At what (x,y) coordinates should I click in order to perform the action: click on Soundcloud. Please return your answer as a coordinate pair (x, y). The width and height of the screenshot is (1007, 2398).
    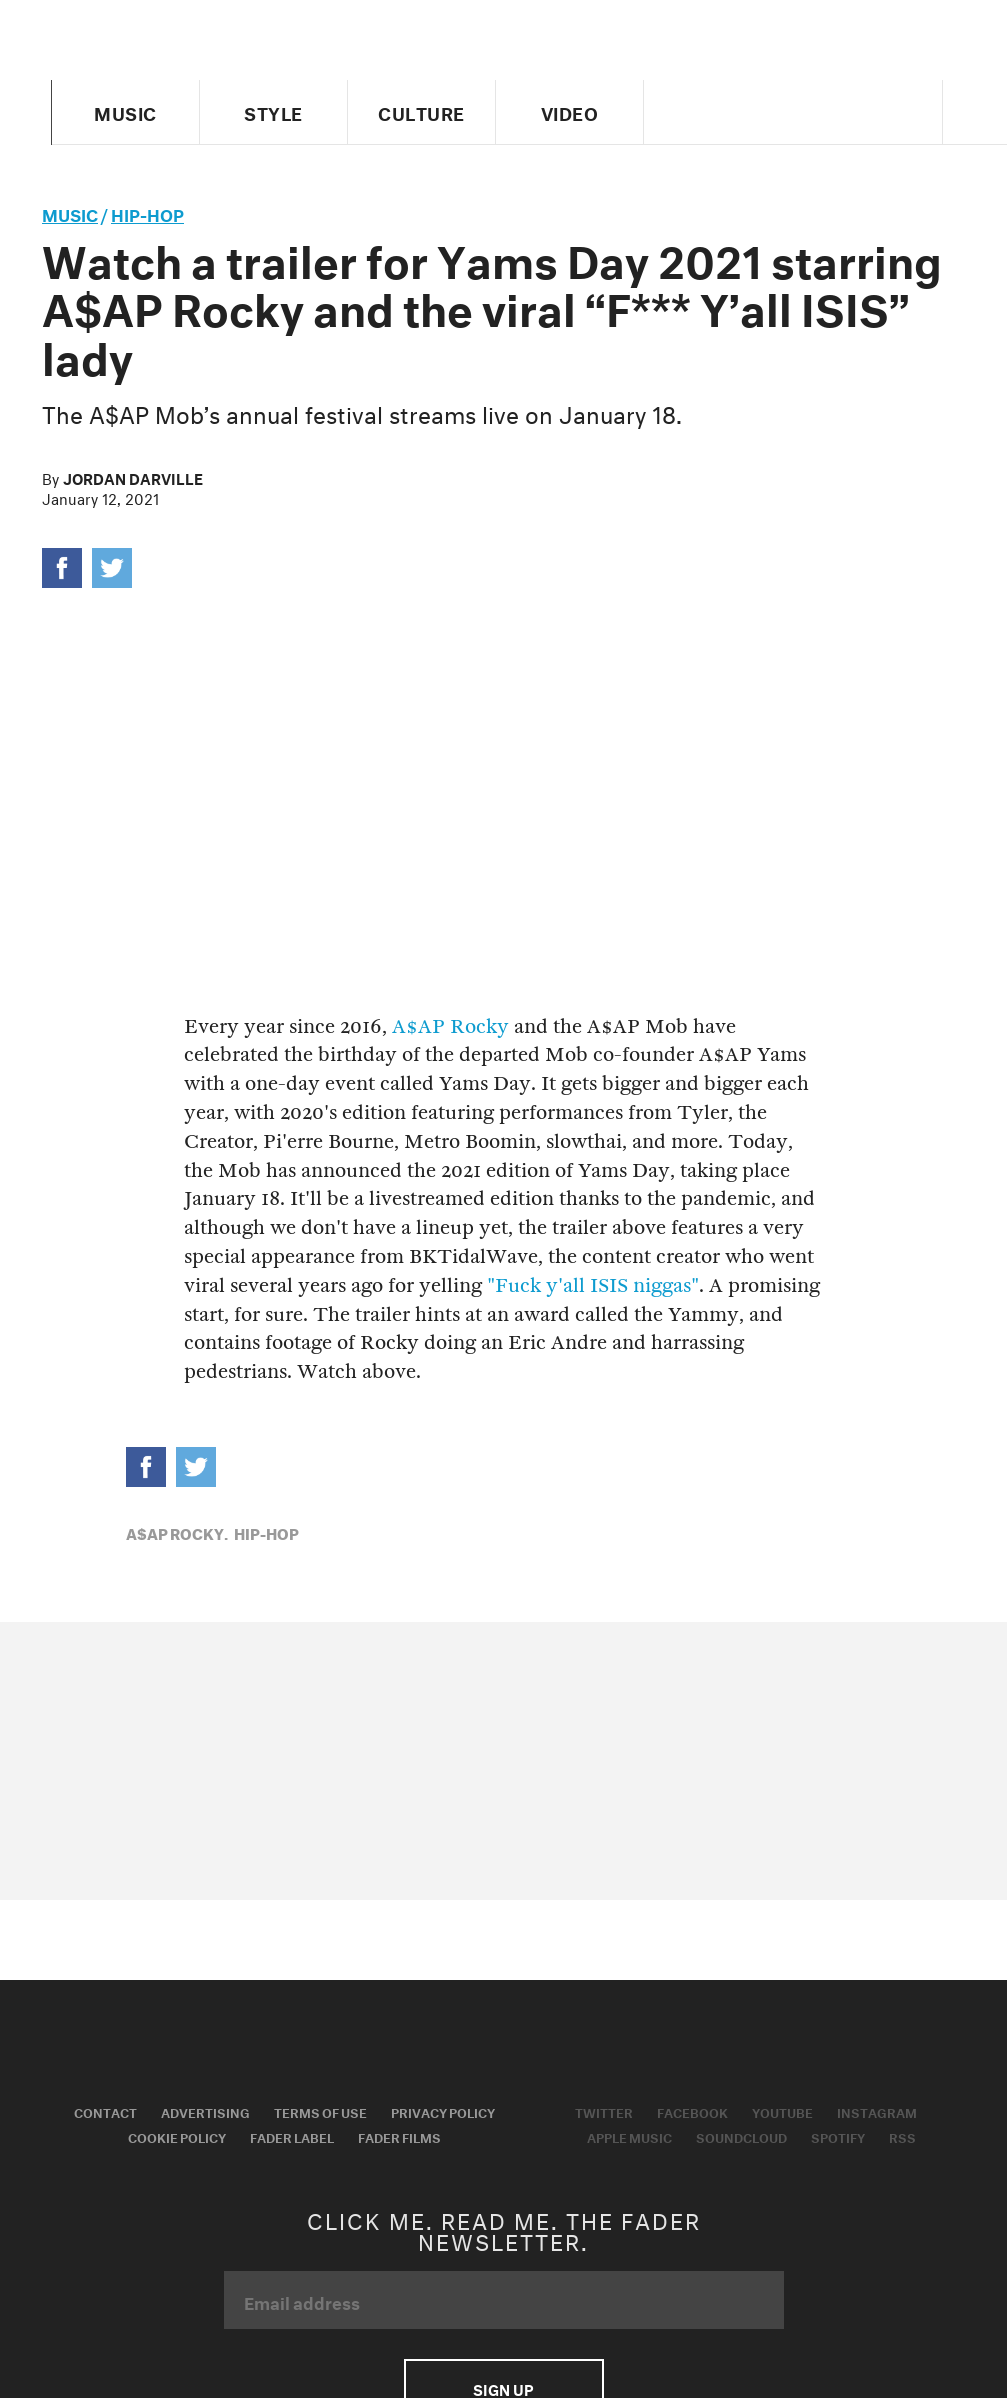
    Looking at the image, I should click on (741, 2136).